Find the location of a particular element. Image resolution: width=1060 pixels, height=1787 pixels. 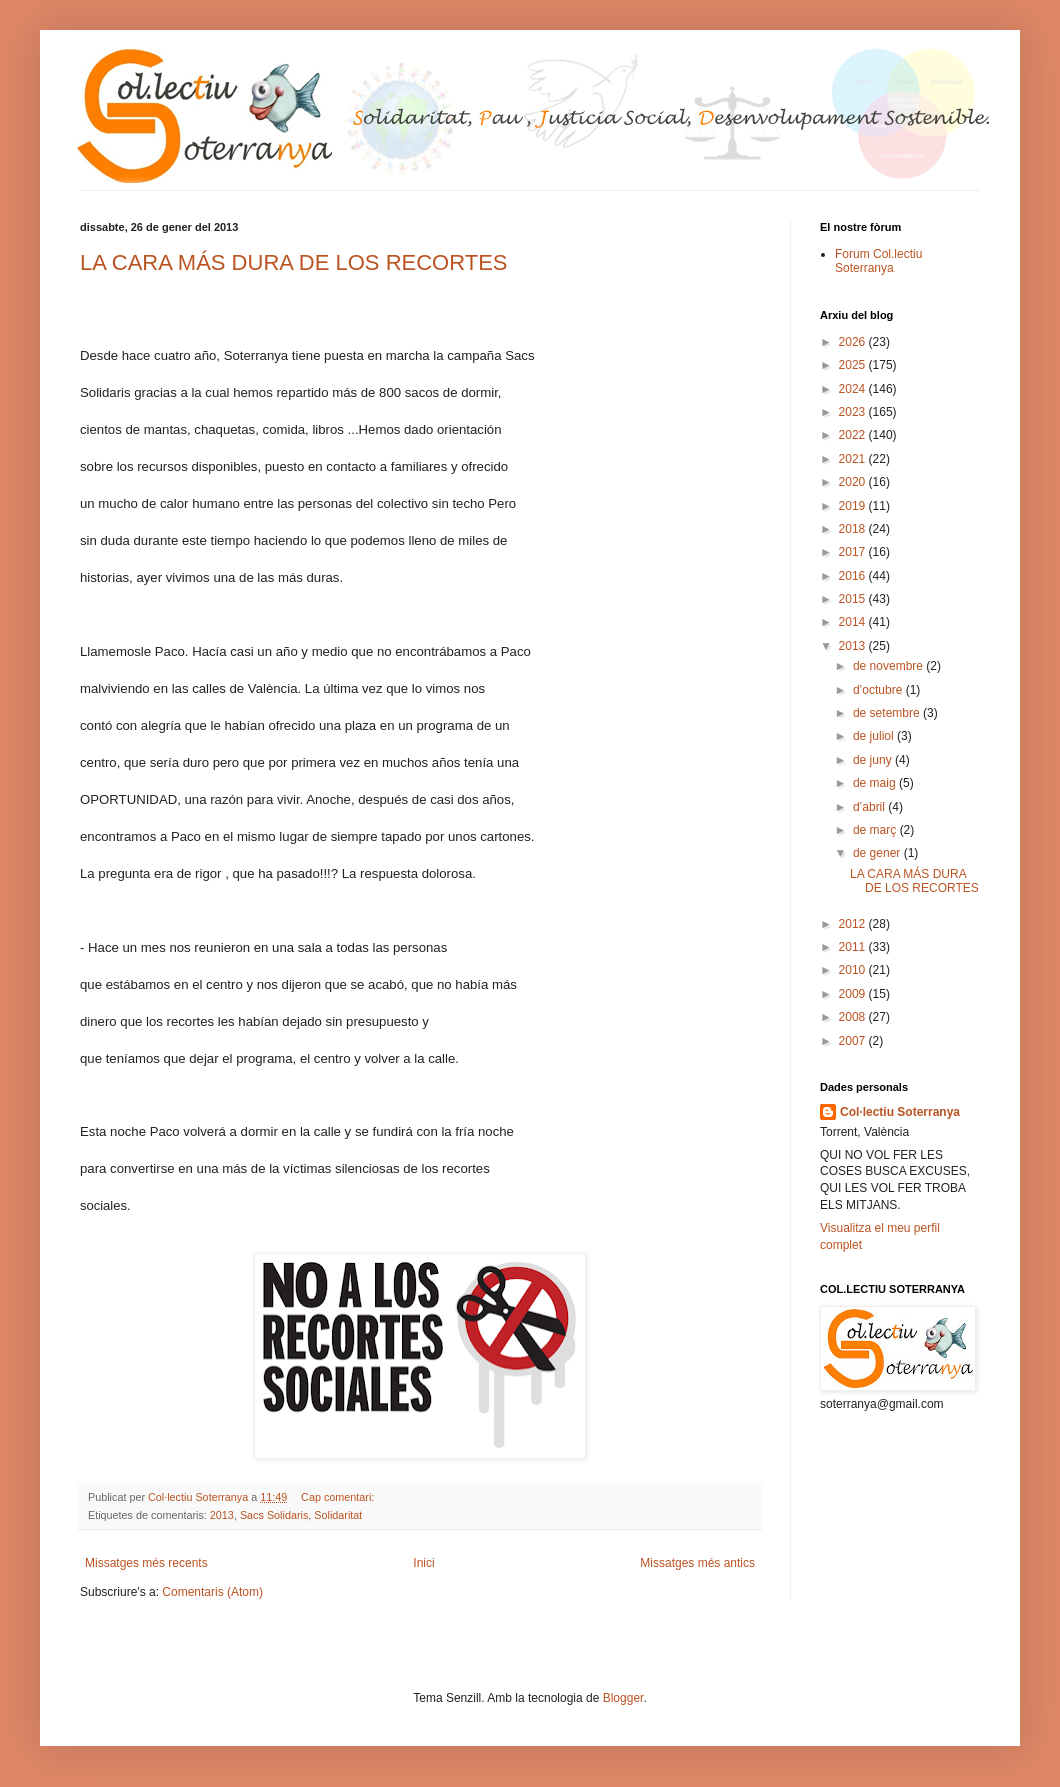

2021 is located at coordinates (854, 459).